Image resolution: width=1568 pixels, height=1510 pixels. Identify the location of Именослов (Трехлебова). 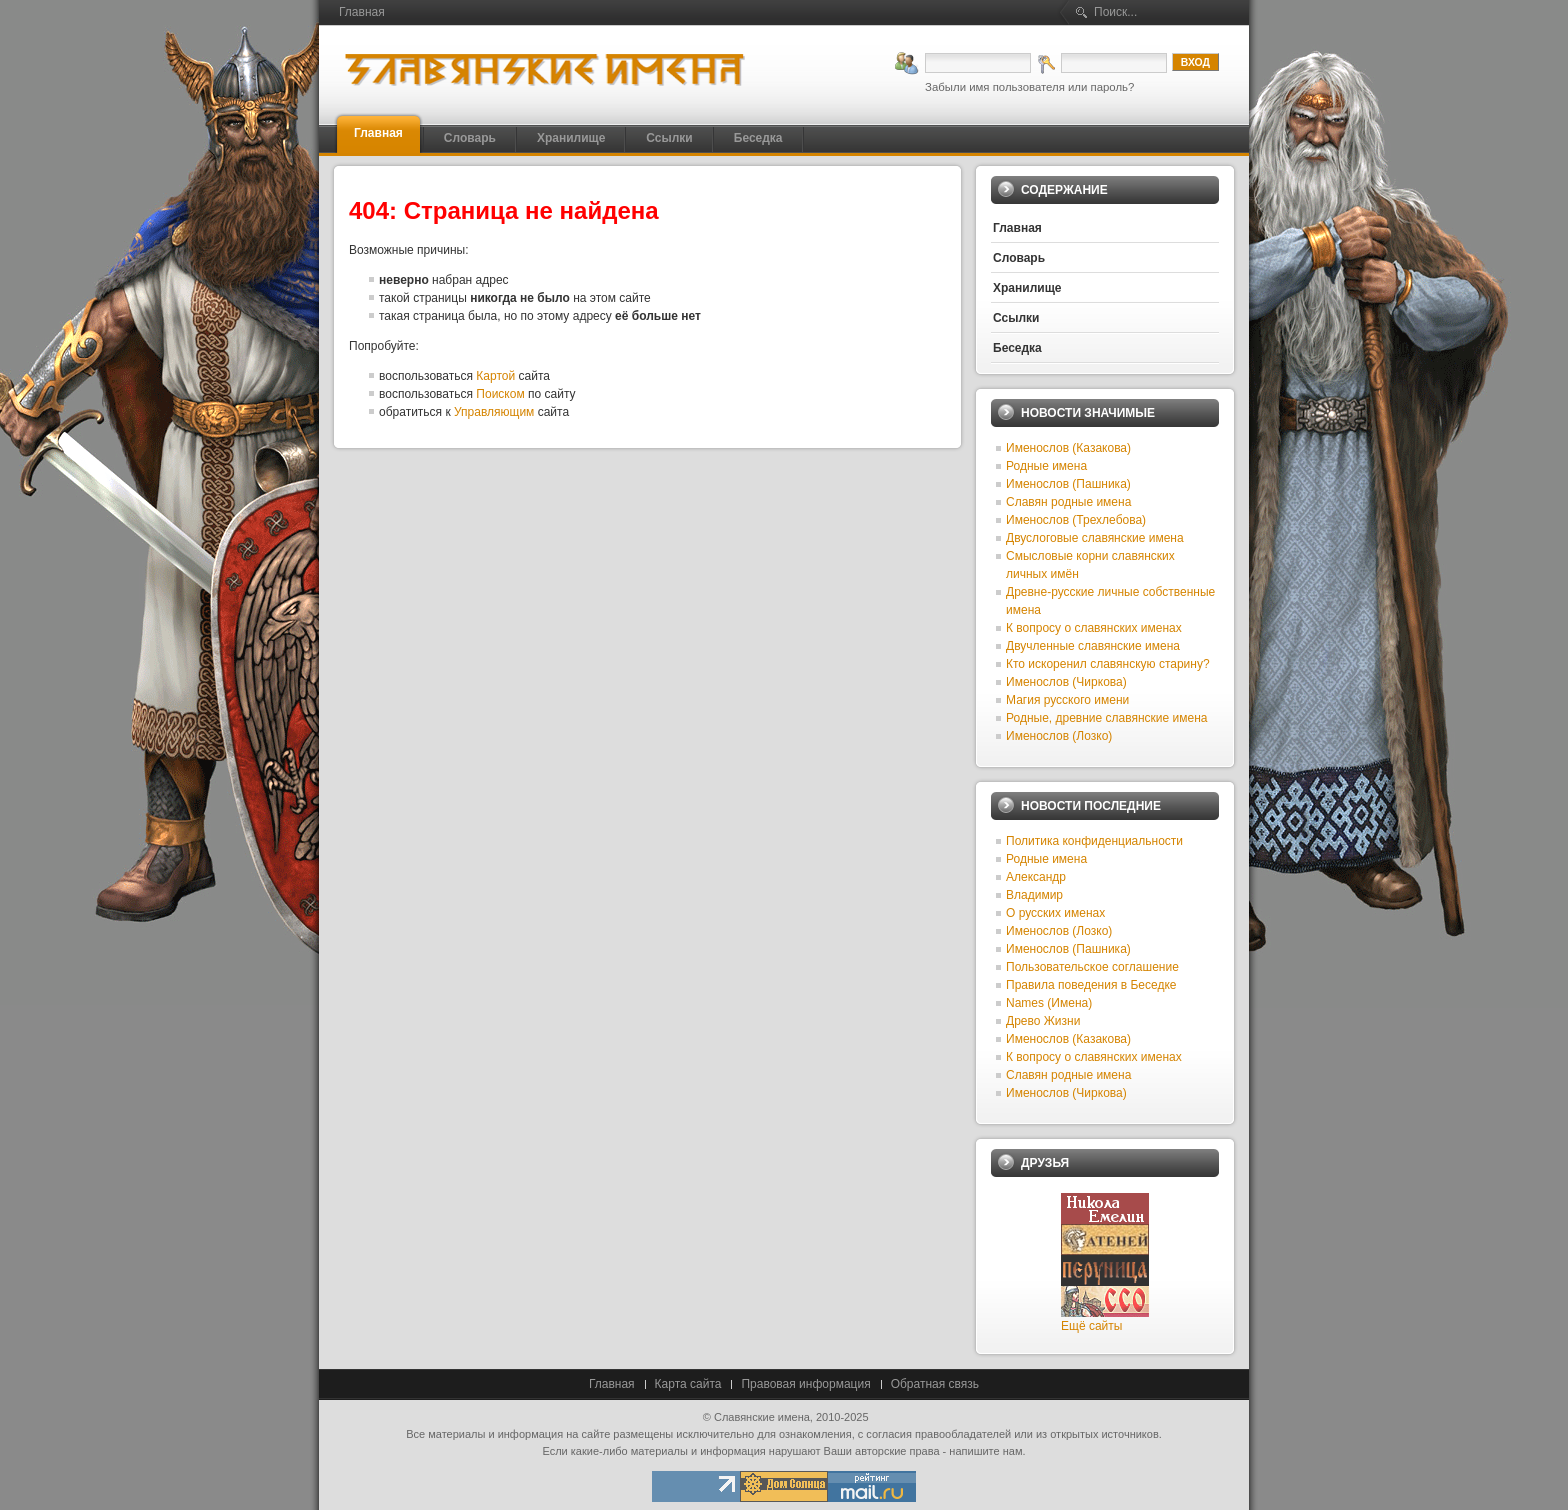
(1076, 520).